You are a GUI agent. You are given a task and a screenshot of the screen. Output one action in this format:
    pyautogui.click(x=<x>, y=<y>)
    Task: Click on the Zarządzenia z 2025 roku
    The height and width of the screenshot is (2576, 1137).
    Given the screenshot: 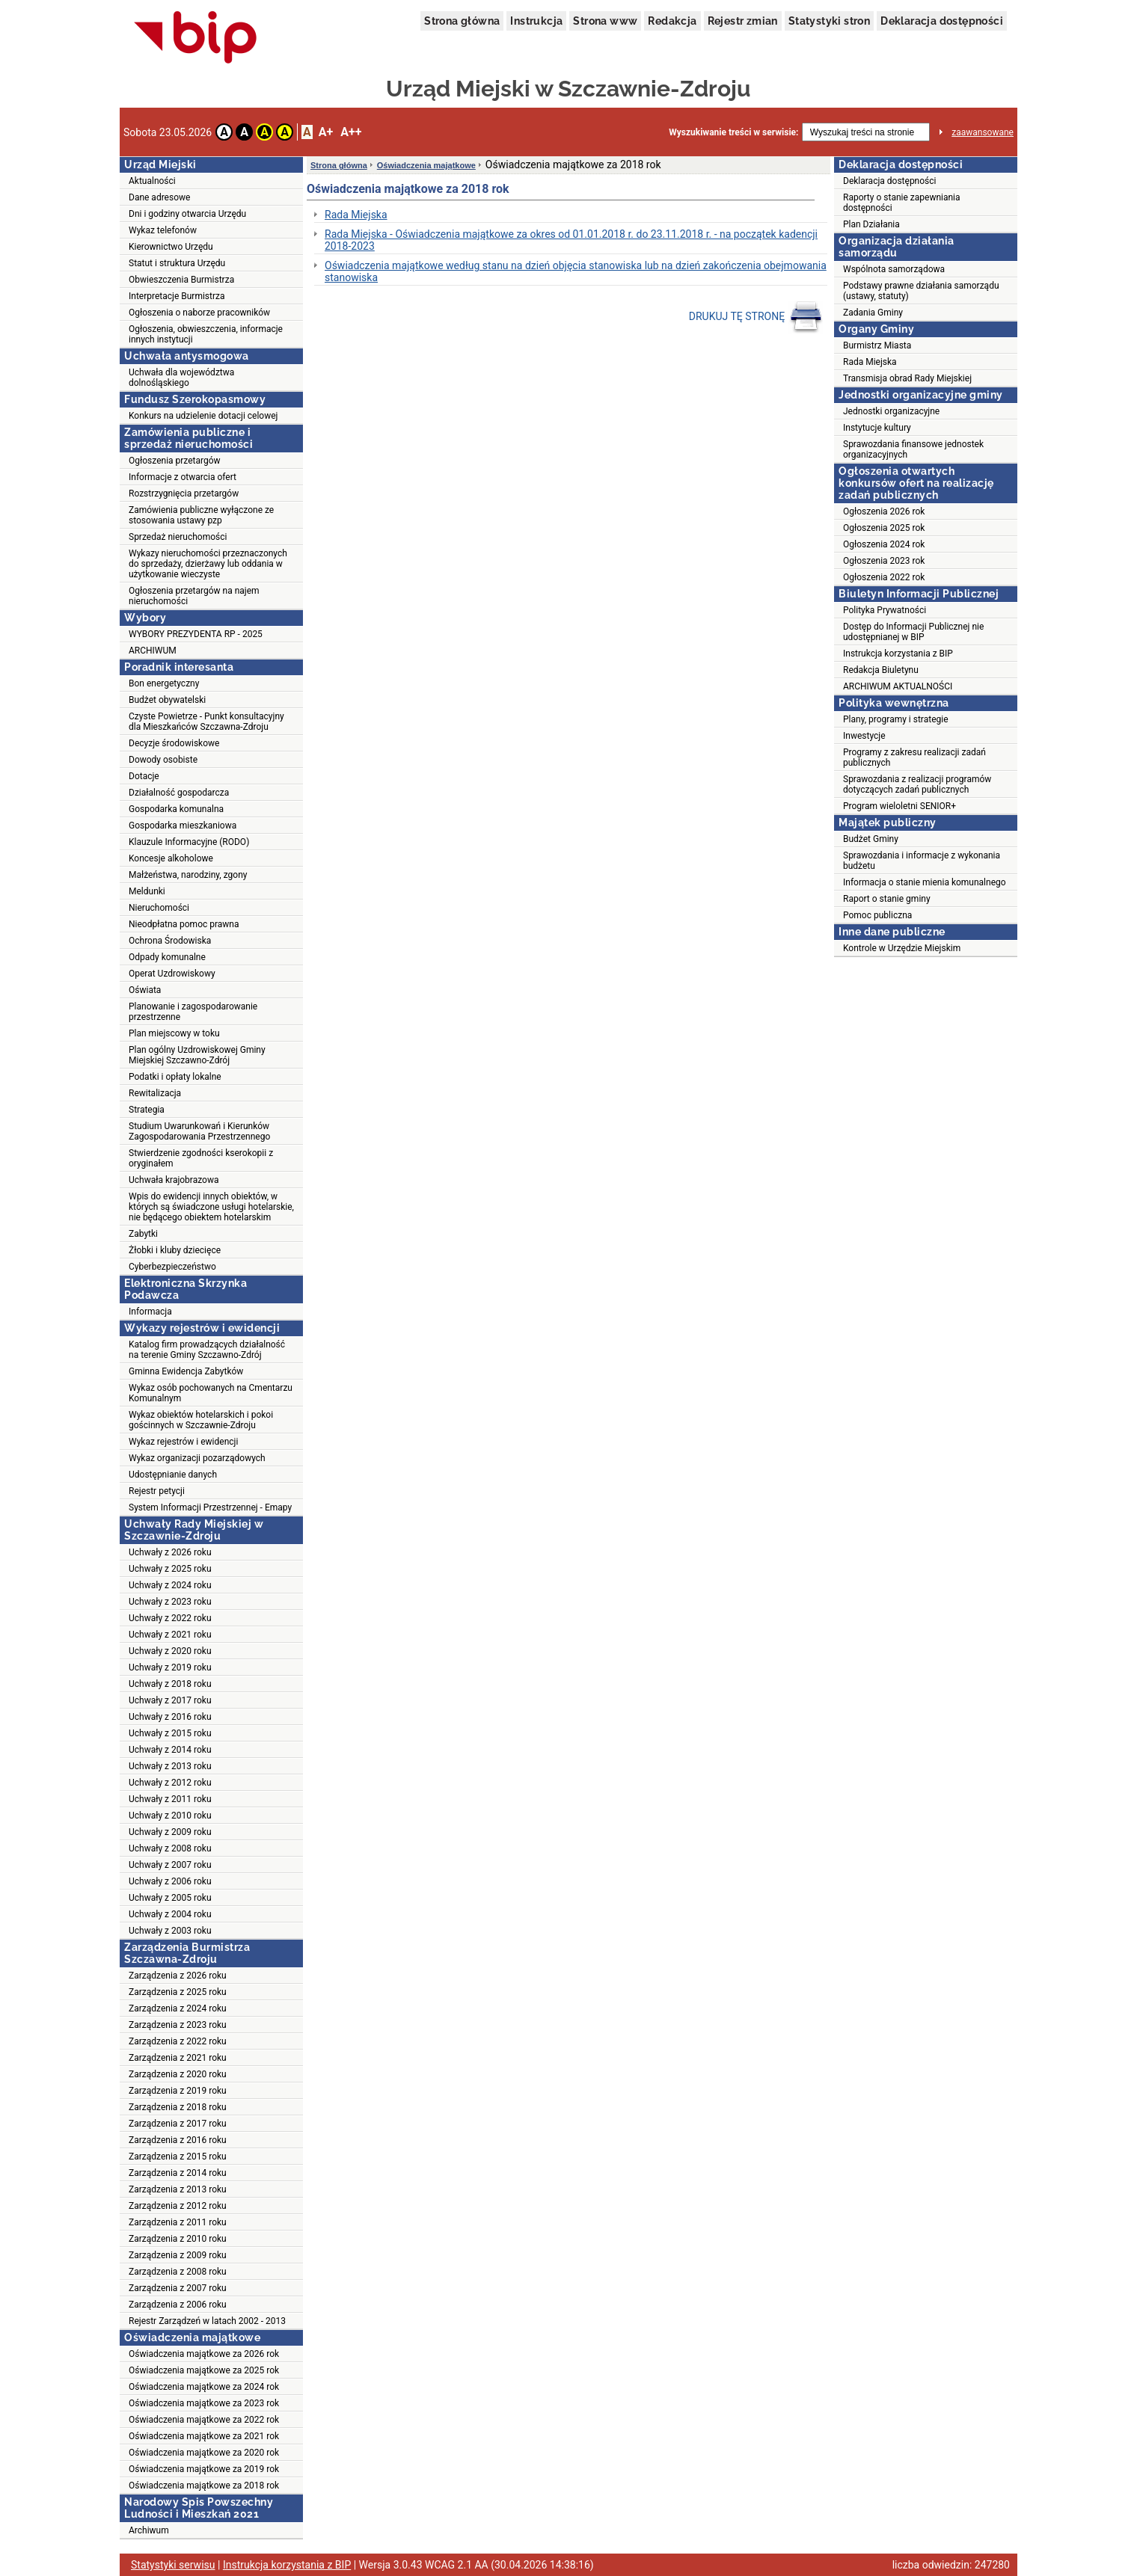 What is the action you would take?
    pyautogui.click(x=178, y=1992)
    